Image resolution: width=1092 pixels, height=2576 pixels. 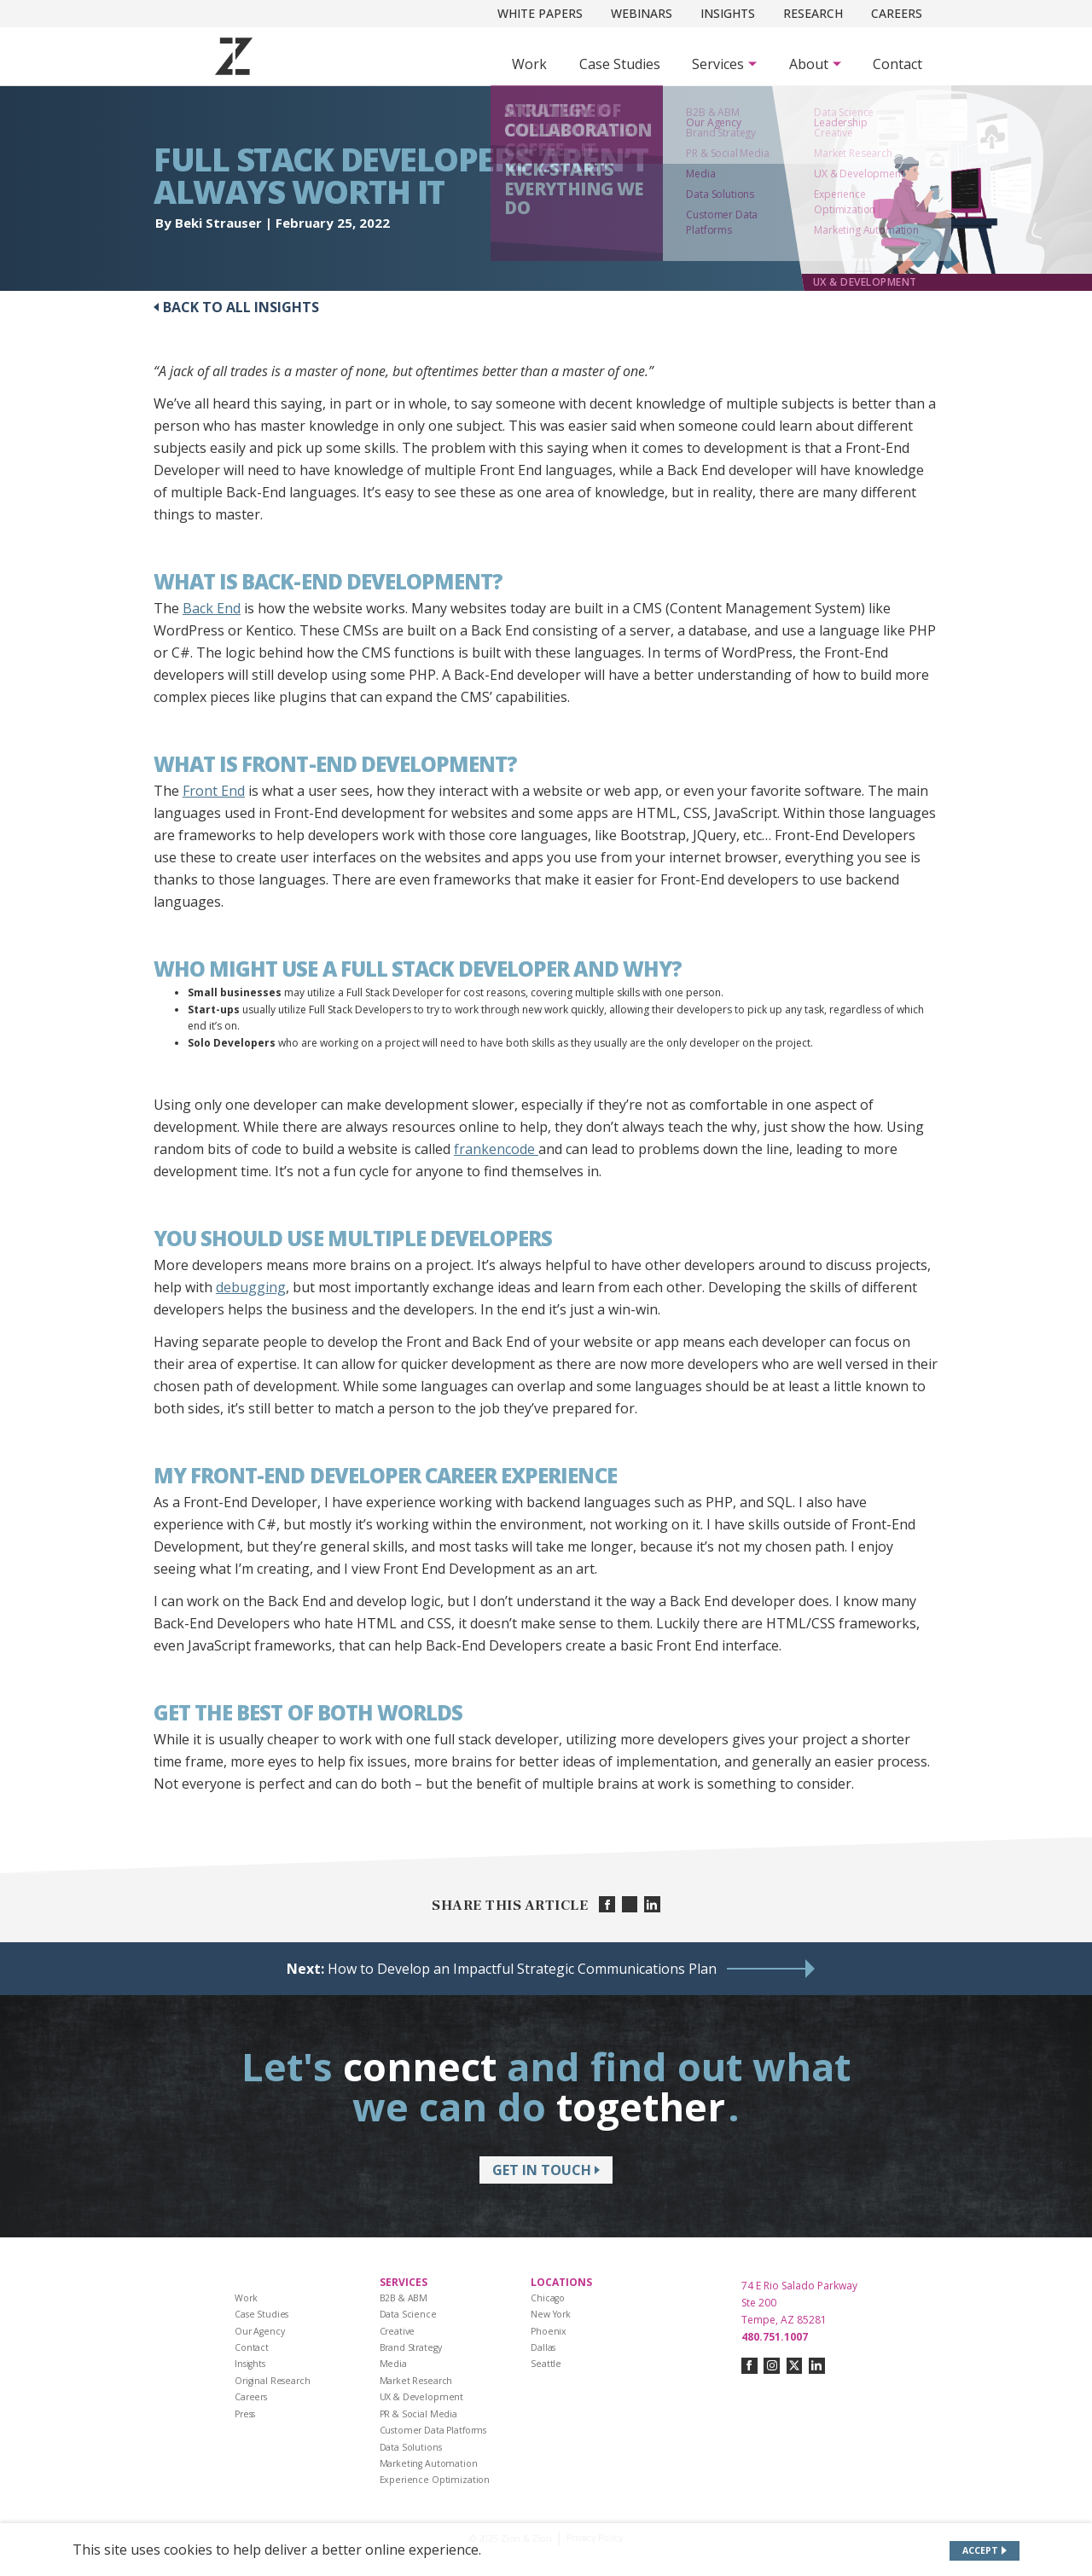 What do you see at coordinates (260, 2331) in the screenshot?
I see `Our Agency` at bounding box center [260, 2331].